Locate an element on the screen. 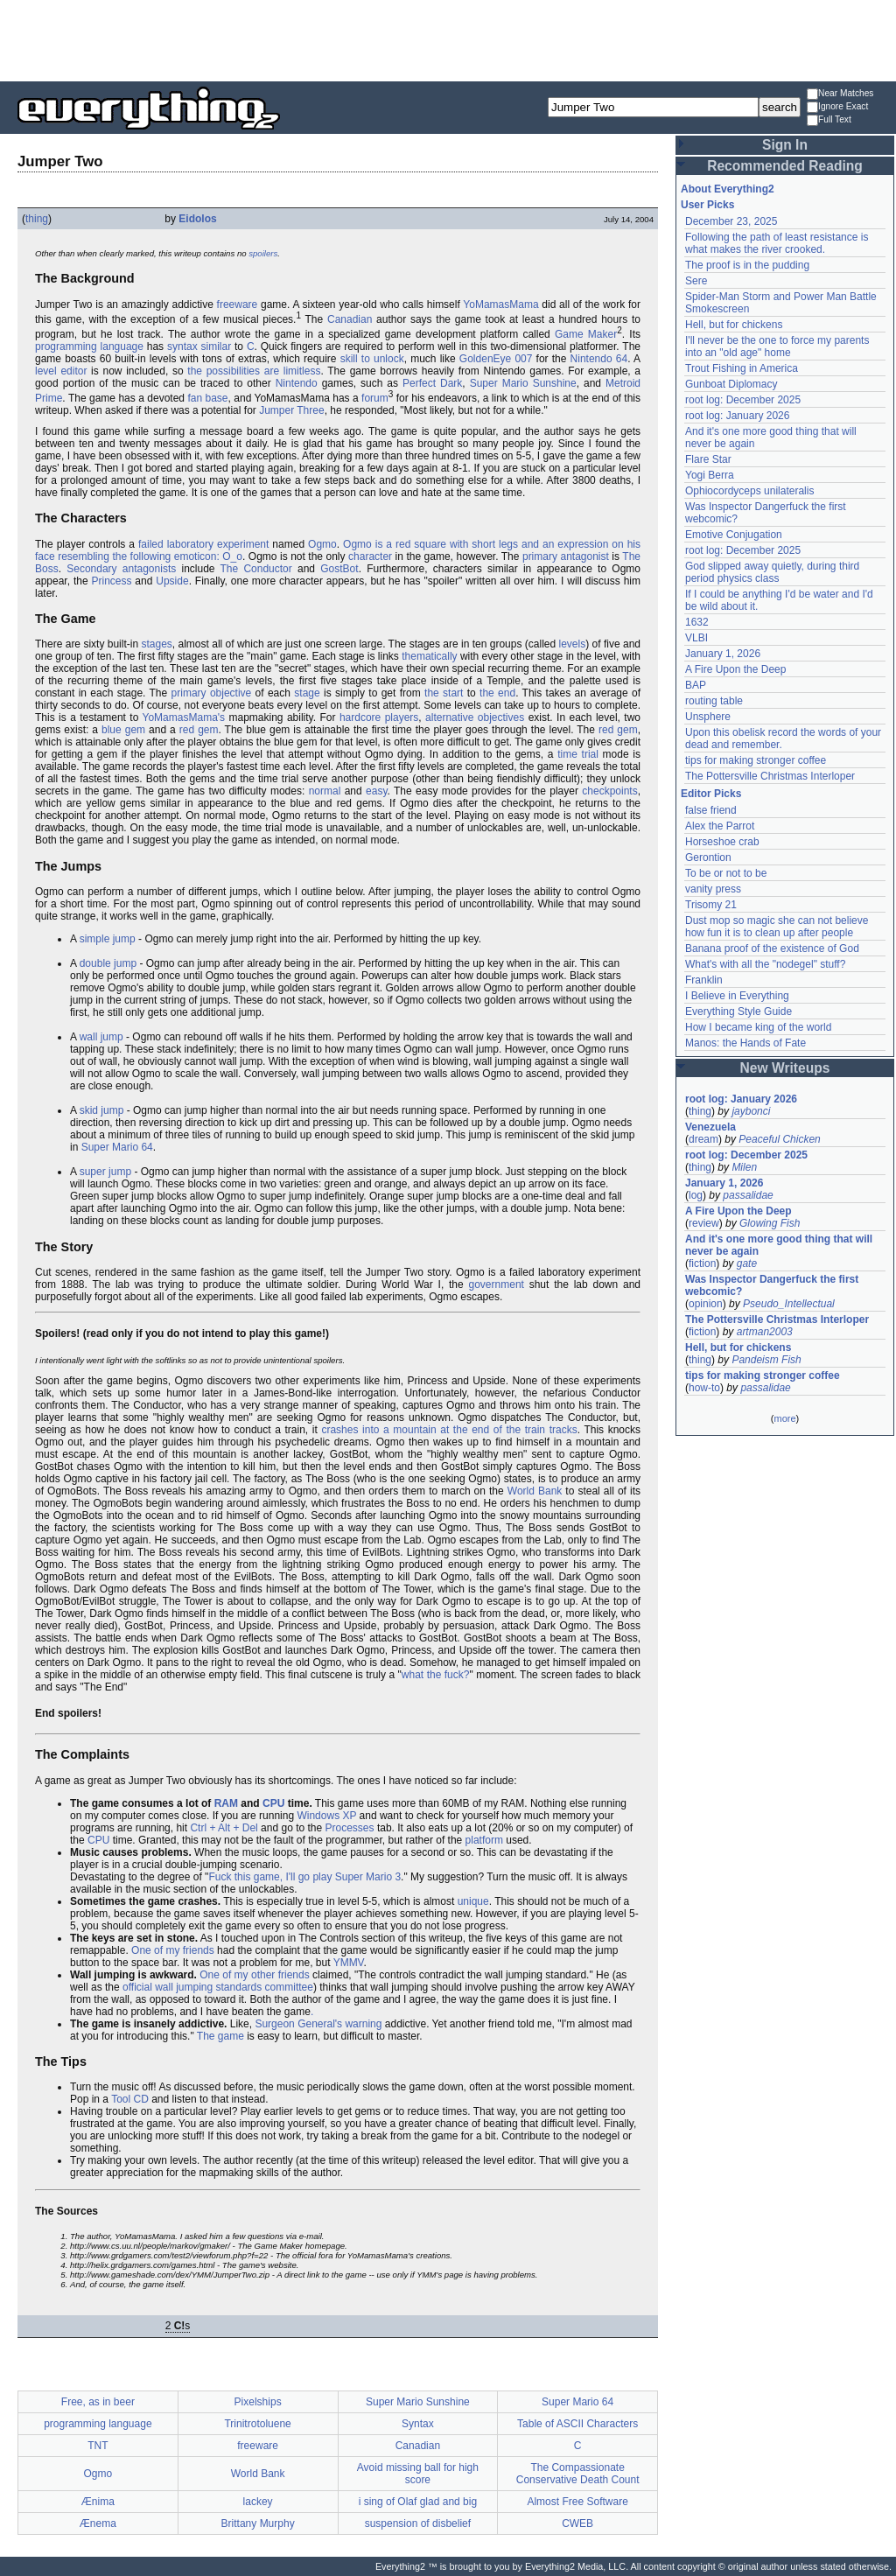 This screenshot has height=2576, width=896. The proof is in the pudding is located at coordinates (747, 265).